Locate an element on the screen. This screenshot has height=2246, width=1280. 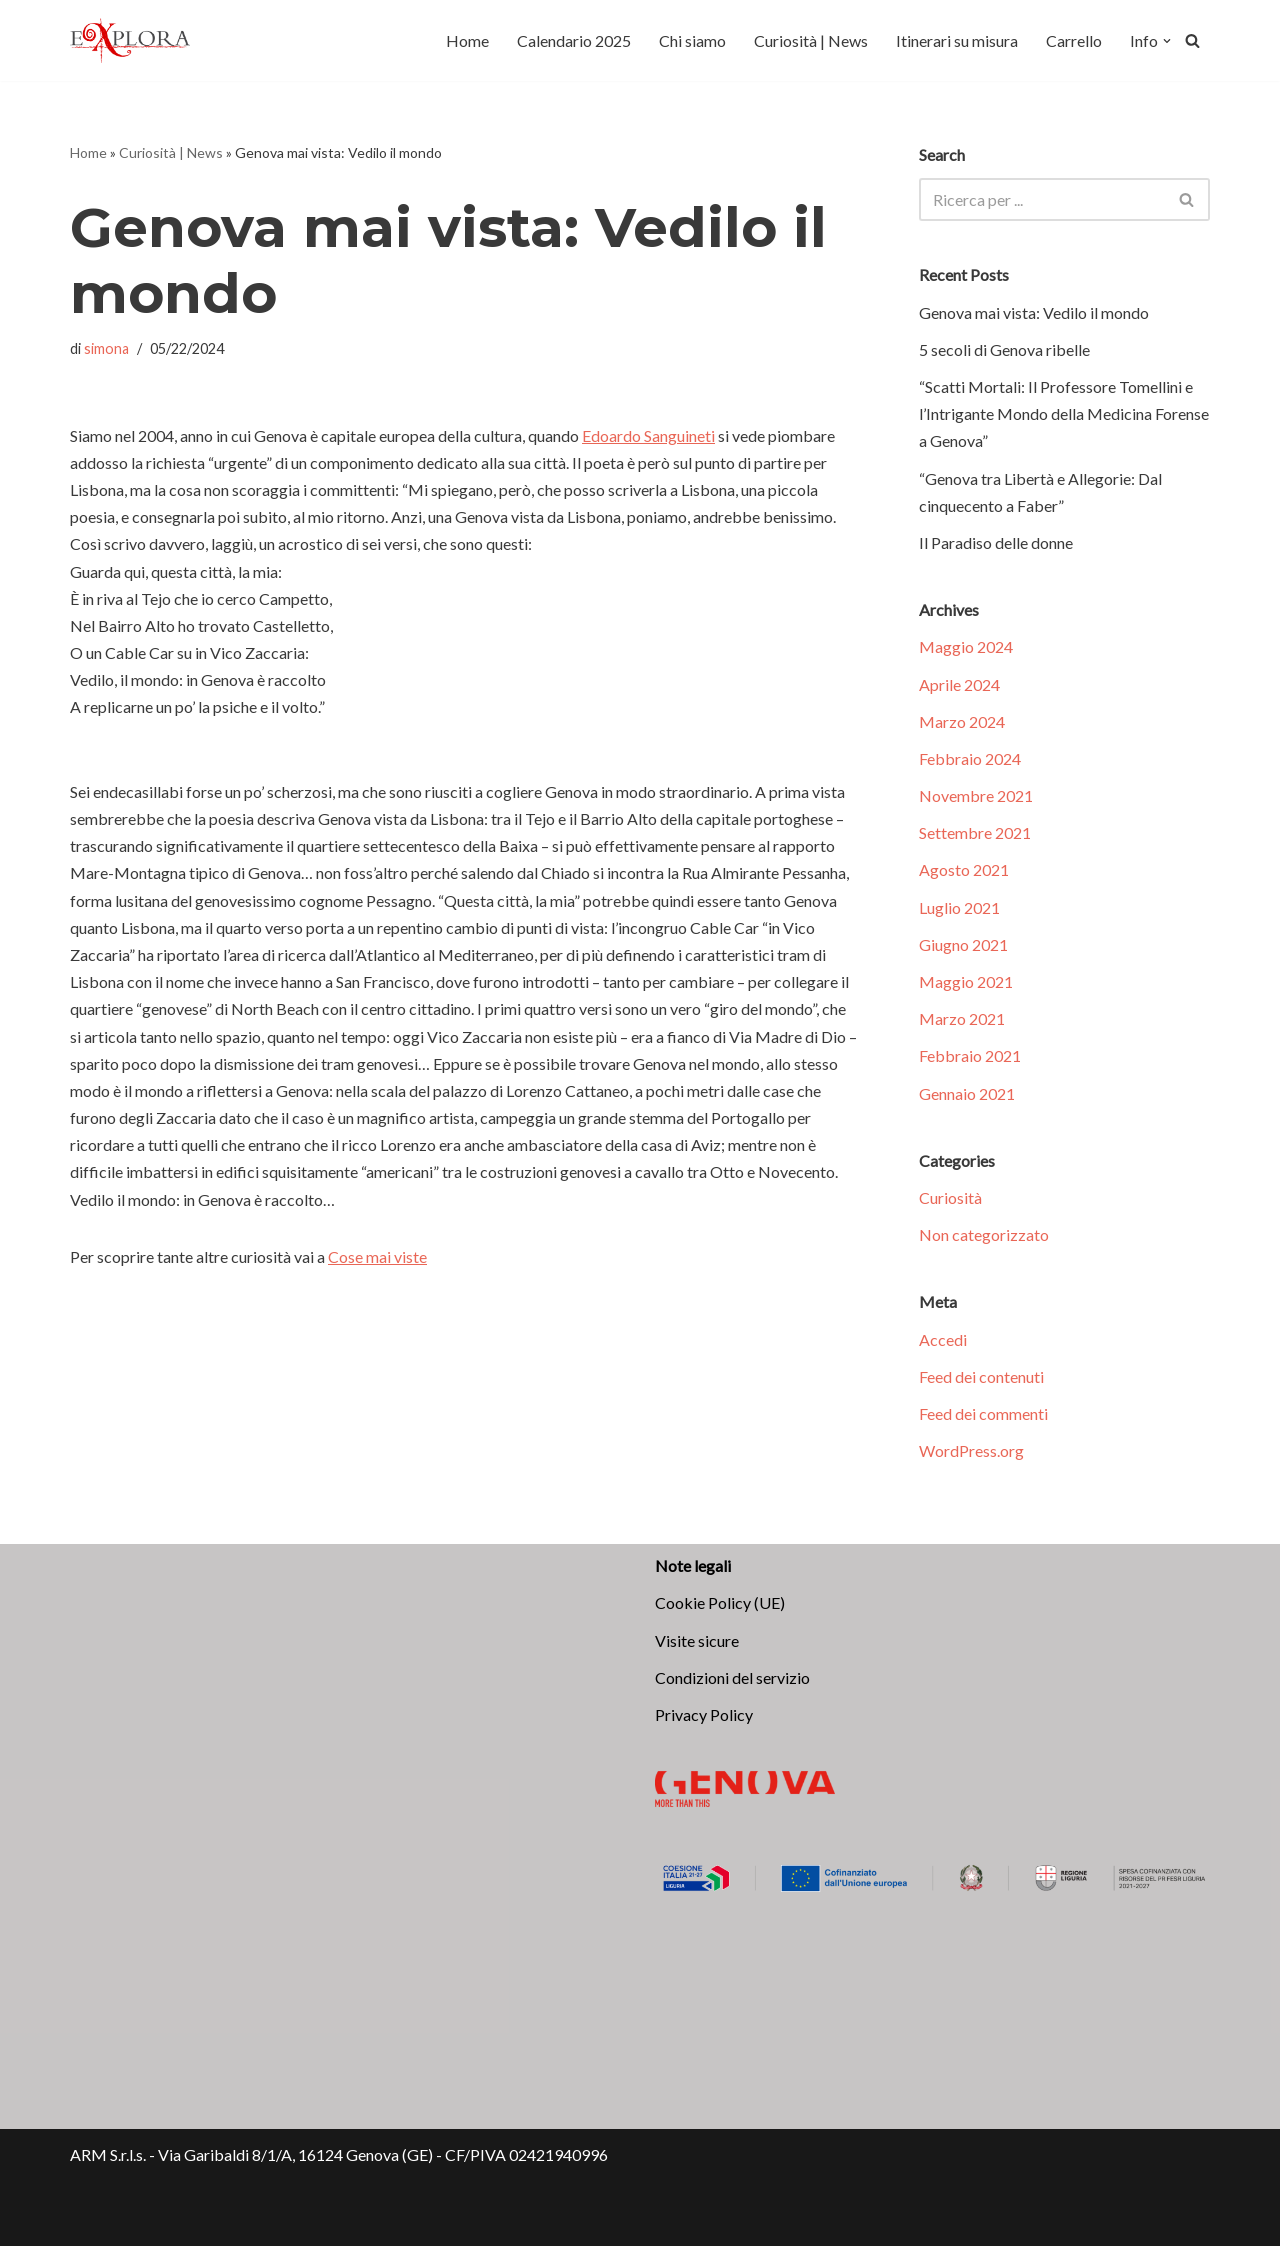
Maggio 2021 is located at coordinates (966, 981).